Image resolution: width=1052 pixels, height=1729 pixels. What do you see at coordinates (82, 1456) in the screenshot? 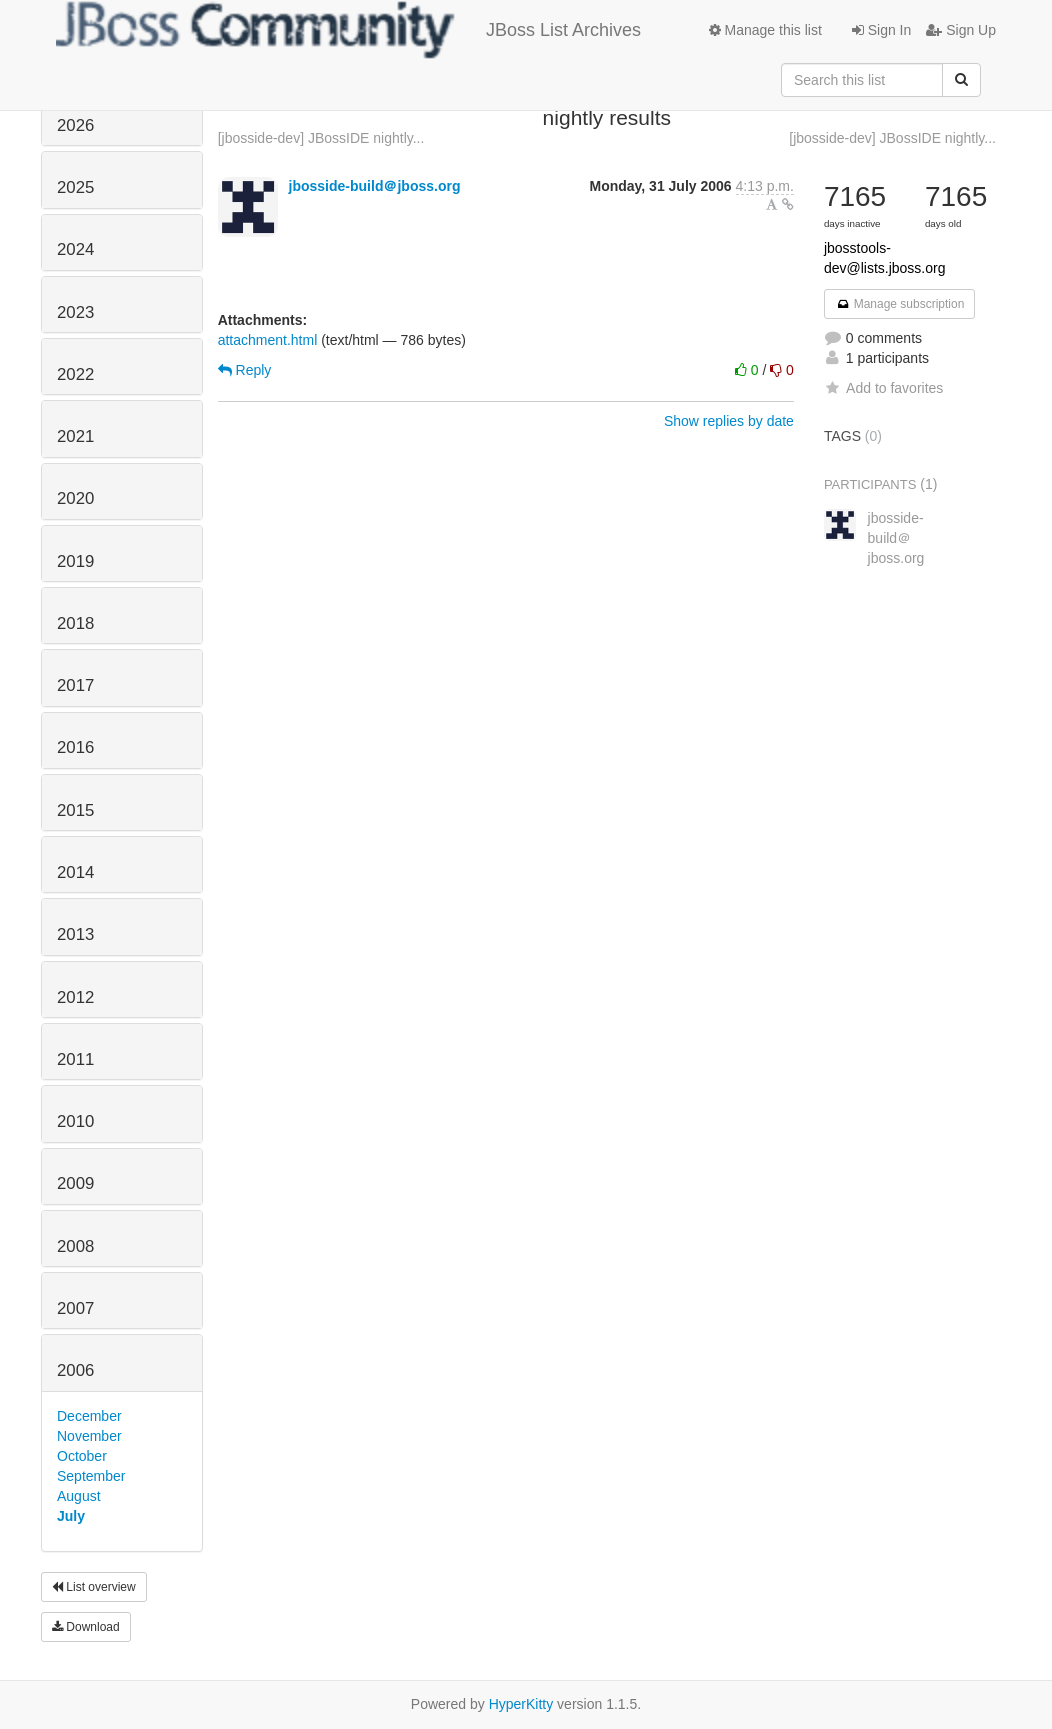
I see `October` at bounding box center [82, 1456].